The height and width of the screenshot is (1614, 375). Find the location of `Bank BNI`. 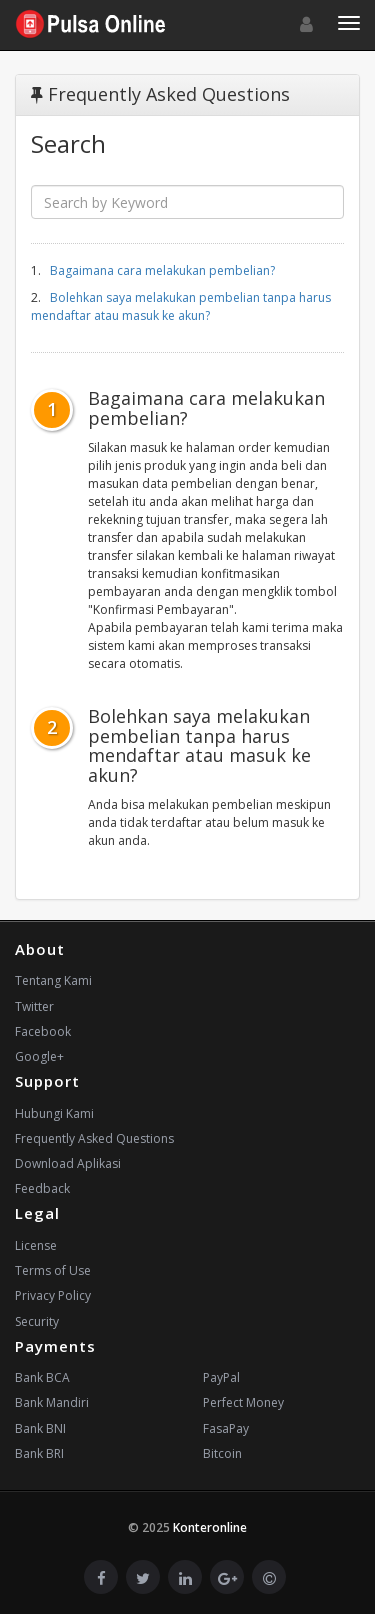

Bank BNI is located at coordinates (40, 1428).